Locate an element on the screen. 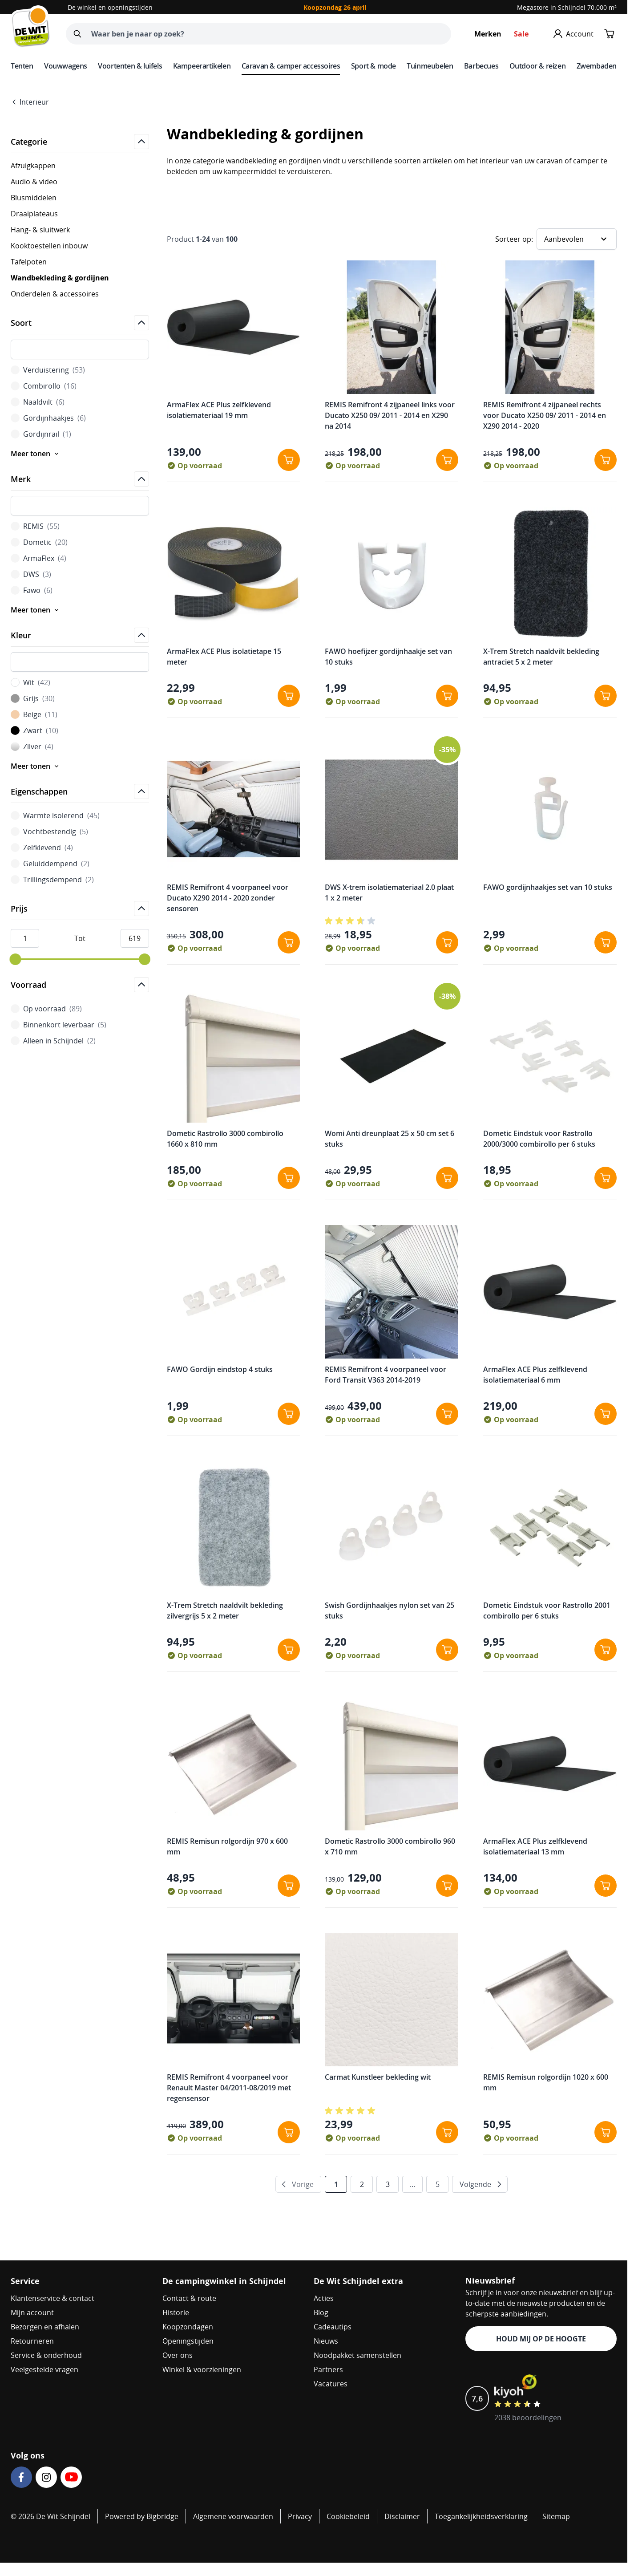 This screenshot has height=2576, width=634. REMIS Remifront 4 voorpaneel voor Ducato X290 2014 - 2020 zonder sensoren is located at coordinates (227, 897).